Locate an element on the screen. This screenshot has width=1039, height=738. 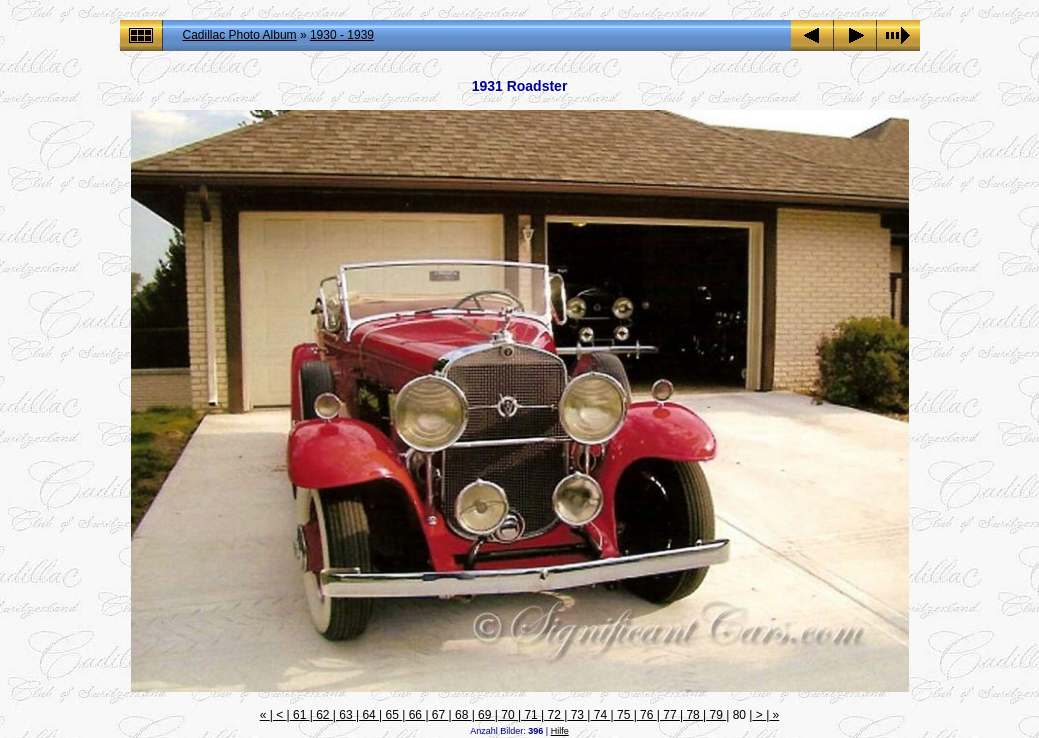
71 is located at coordinates (531, 715).